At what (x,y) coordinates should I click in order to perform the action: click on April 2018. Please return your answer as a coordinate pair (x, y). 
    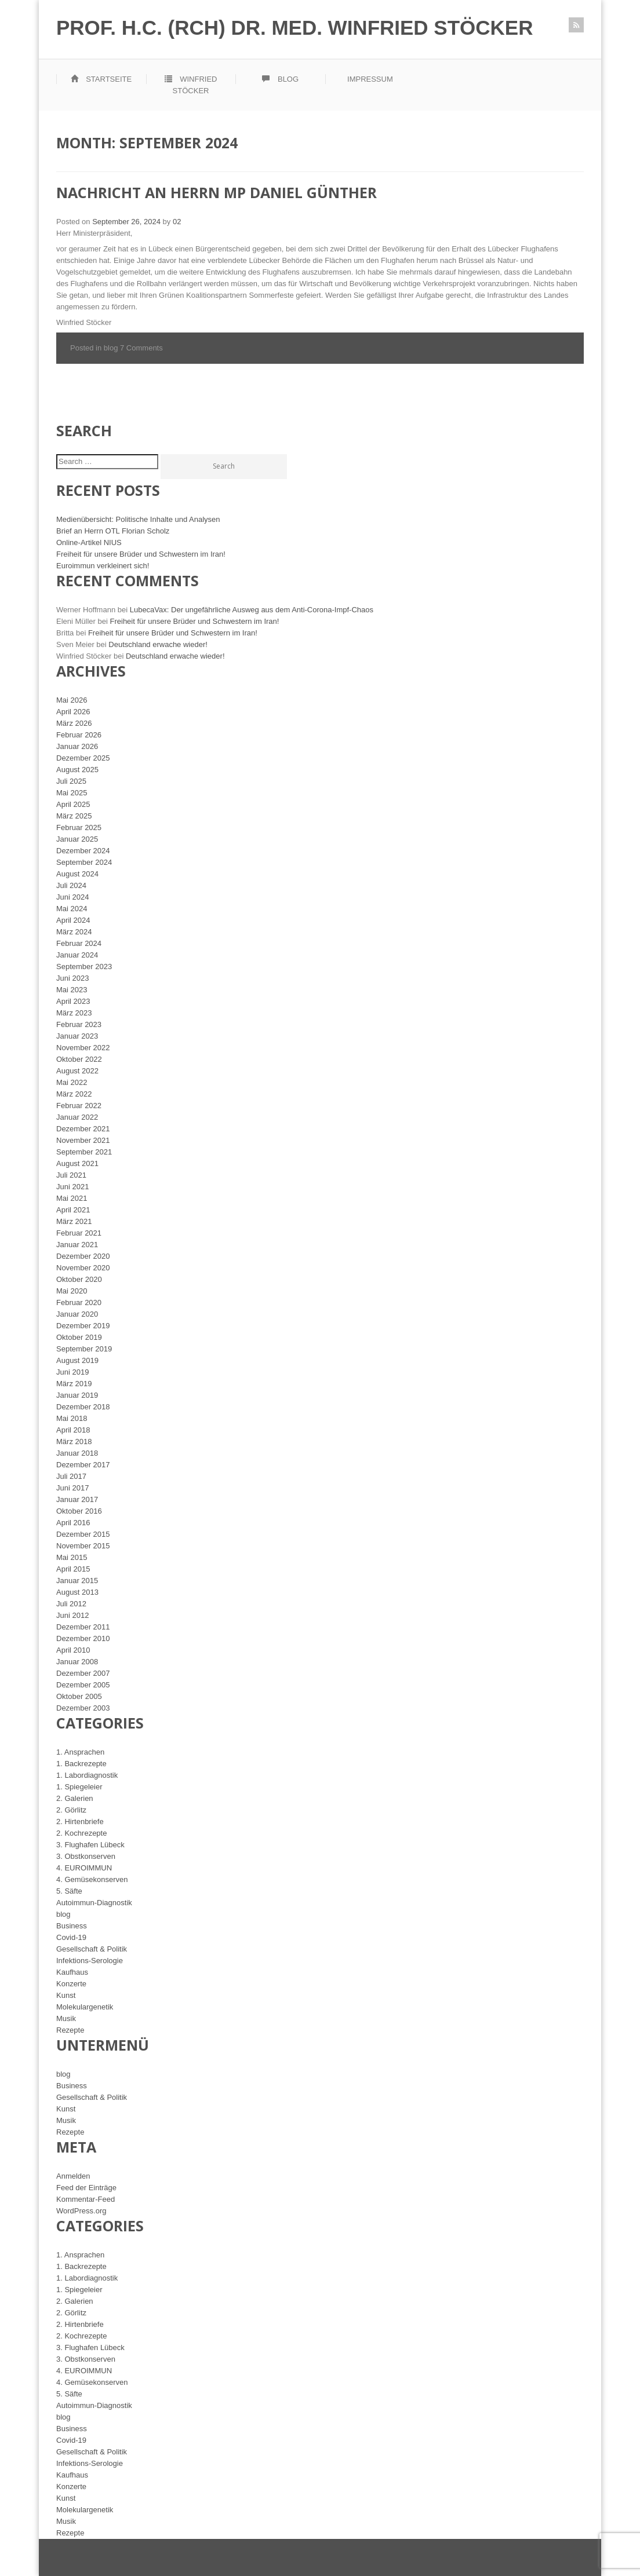
    Looking at the image, I should click on (73, 1430).